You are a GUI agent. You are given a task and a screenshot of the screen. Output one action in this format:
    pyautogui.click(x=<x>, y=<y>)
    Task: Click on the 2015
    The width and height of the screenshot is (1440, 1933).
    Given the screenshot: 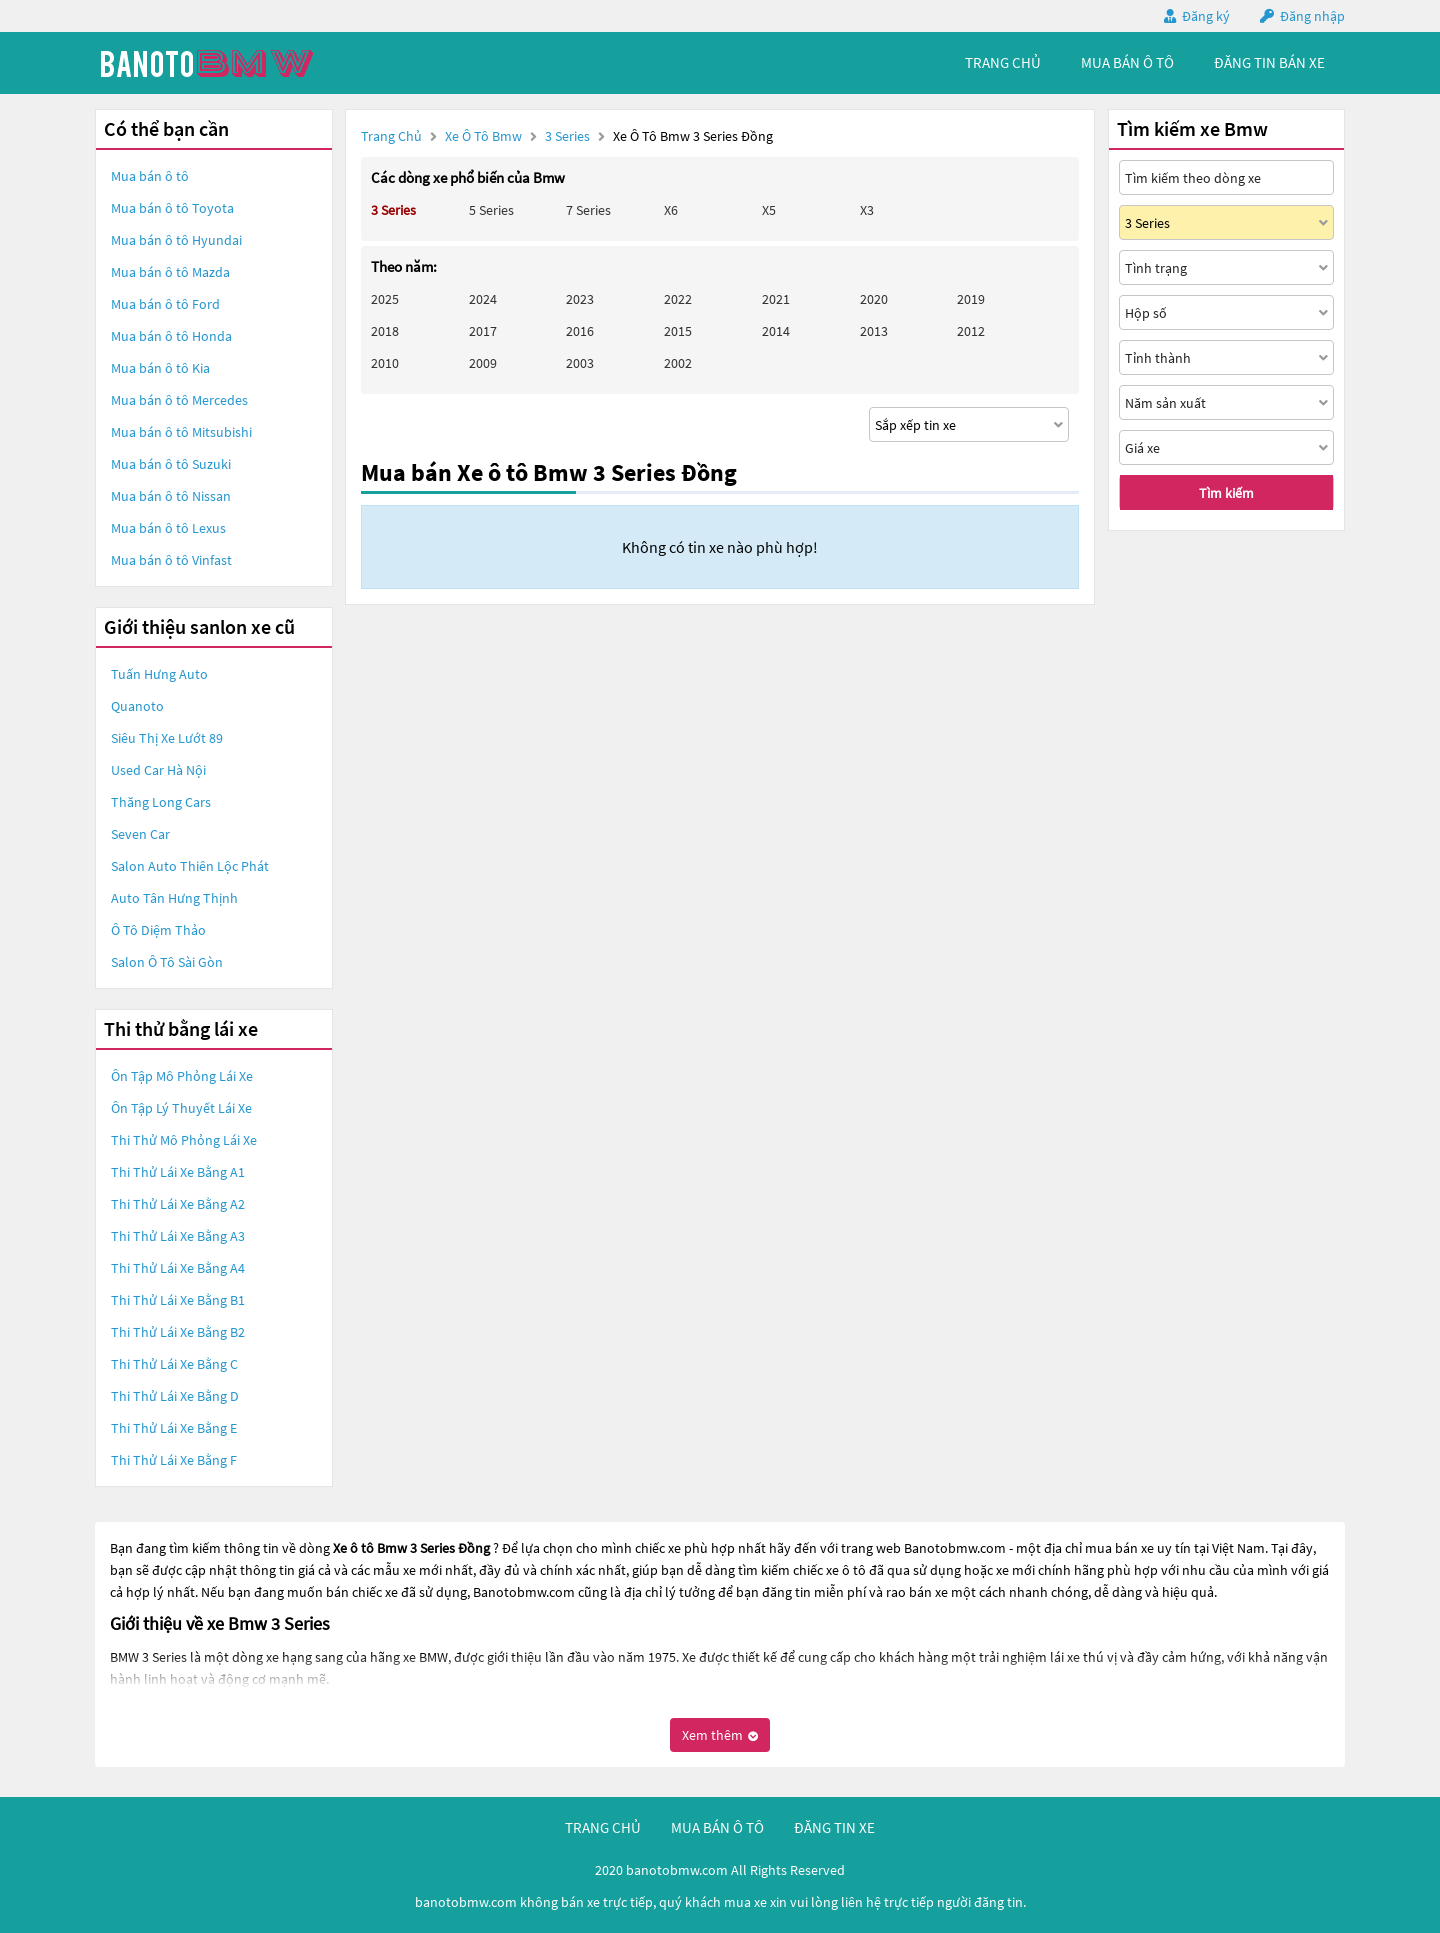 What is the action you would take?
    pyautogui.click(x=678, y=331)
    